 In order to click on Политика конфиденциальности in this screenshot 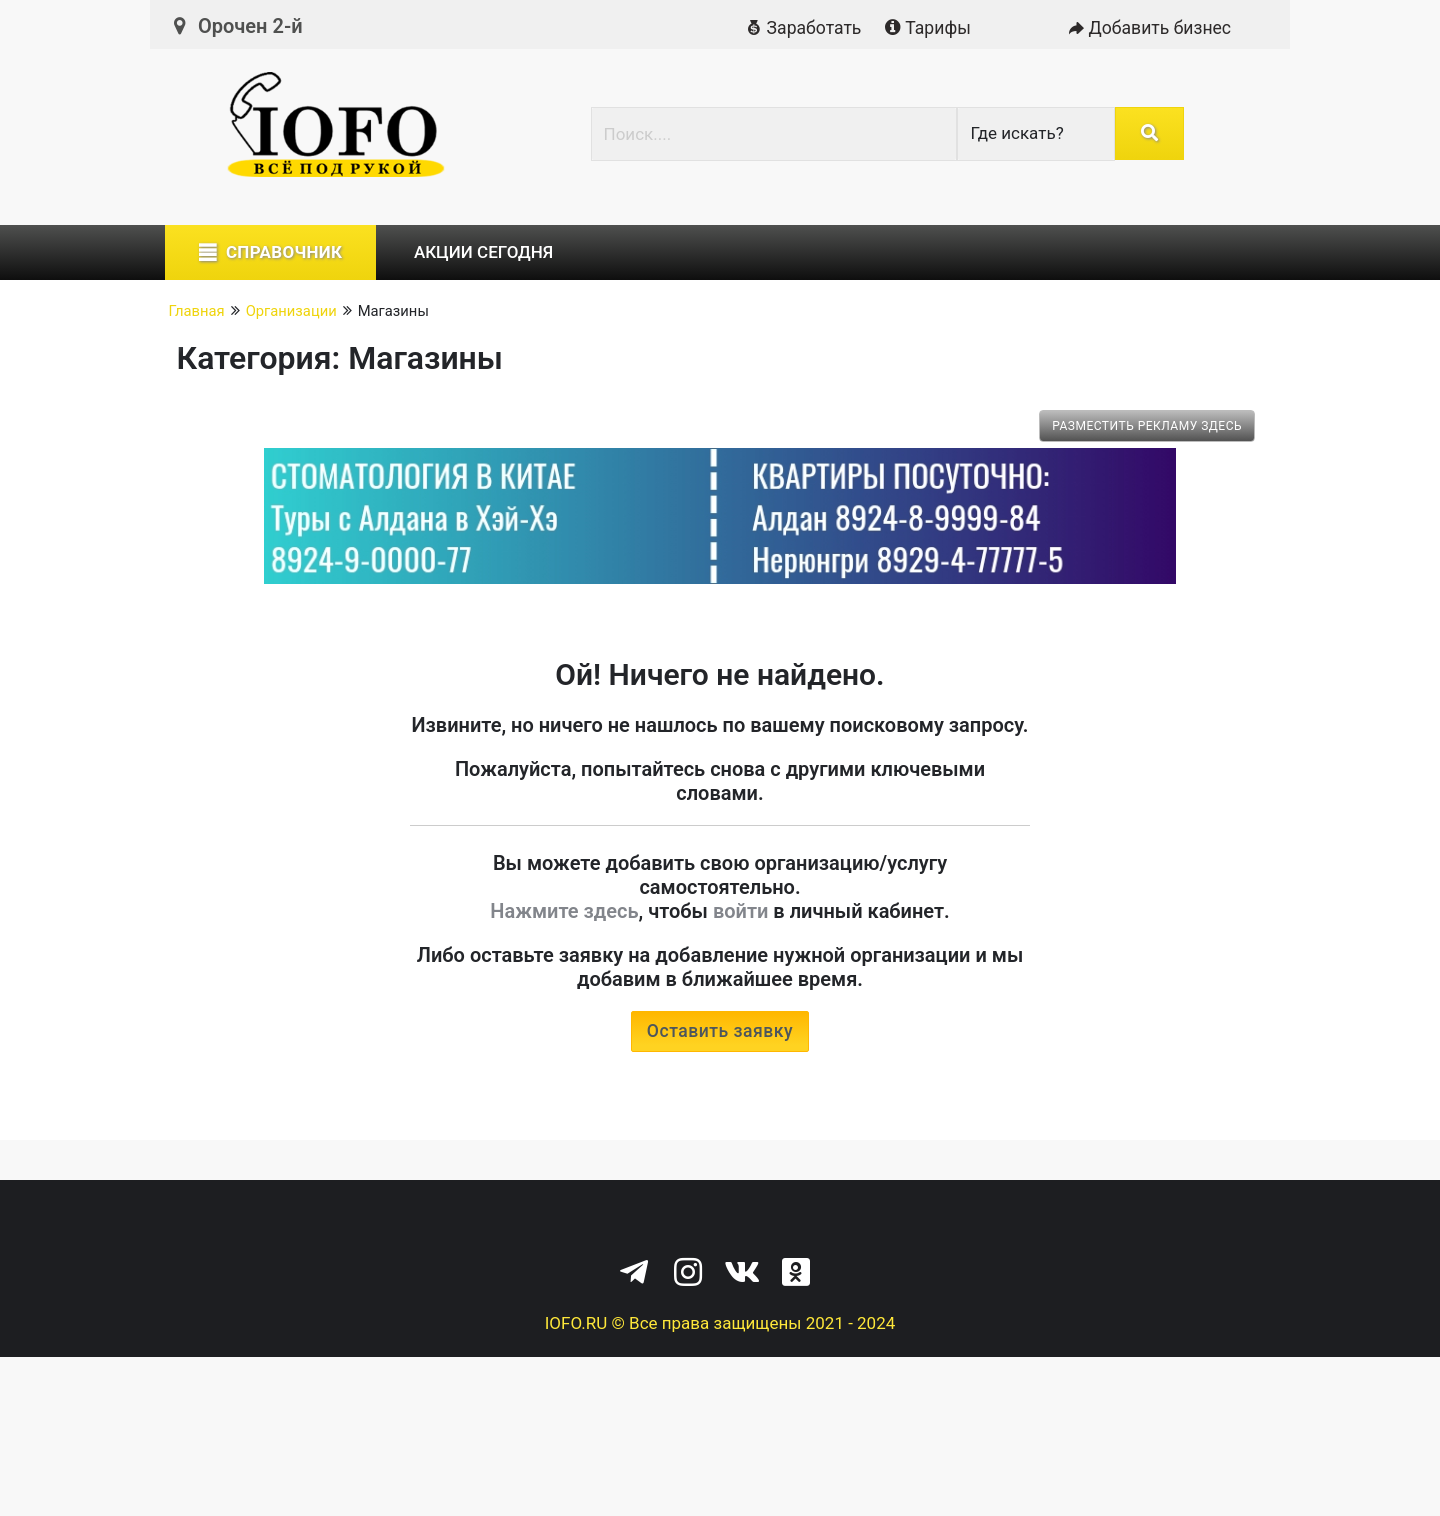, I will do `click(644, 1222)`.